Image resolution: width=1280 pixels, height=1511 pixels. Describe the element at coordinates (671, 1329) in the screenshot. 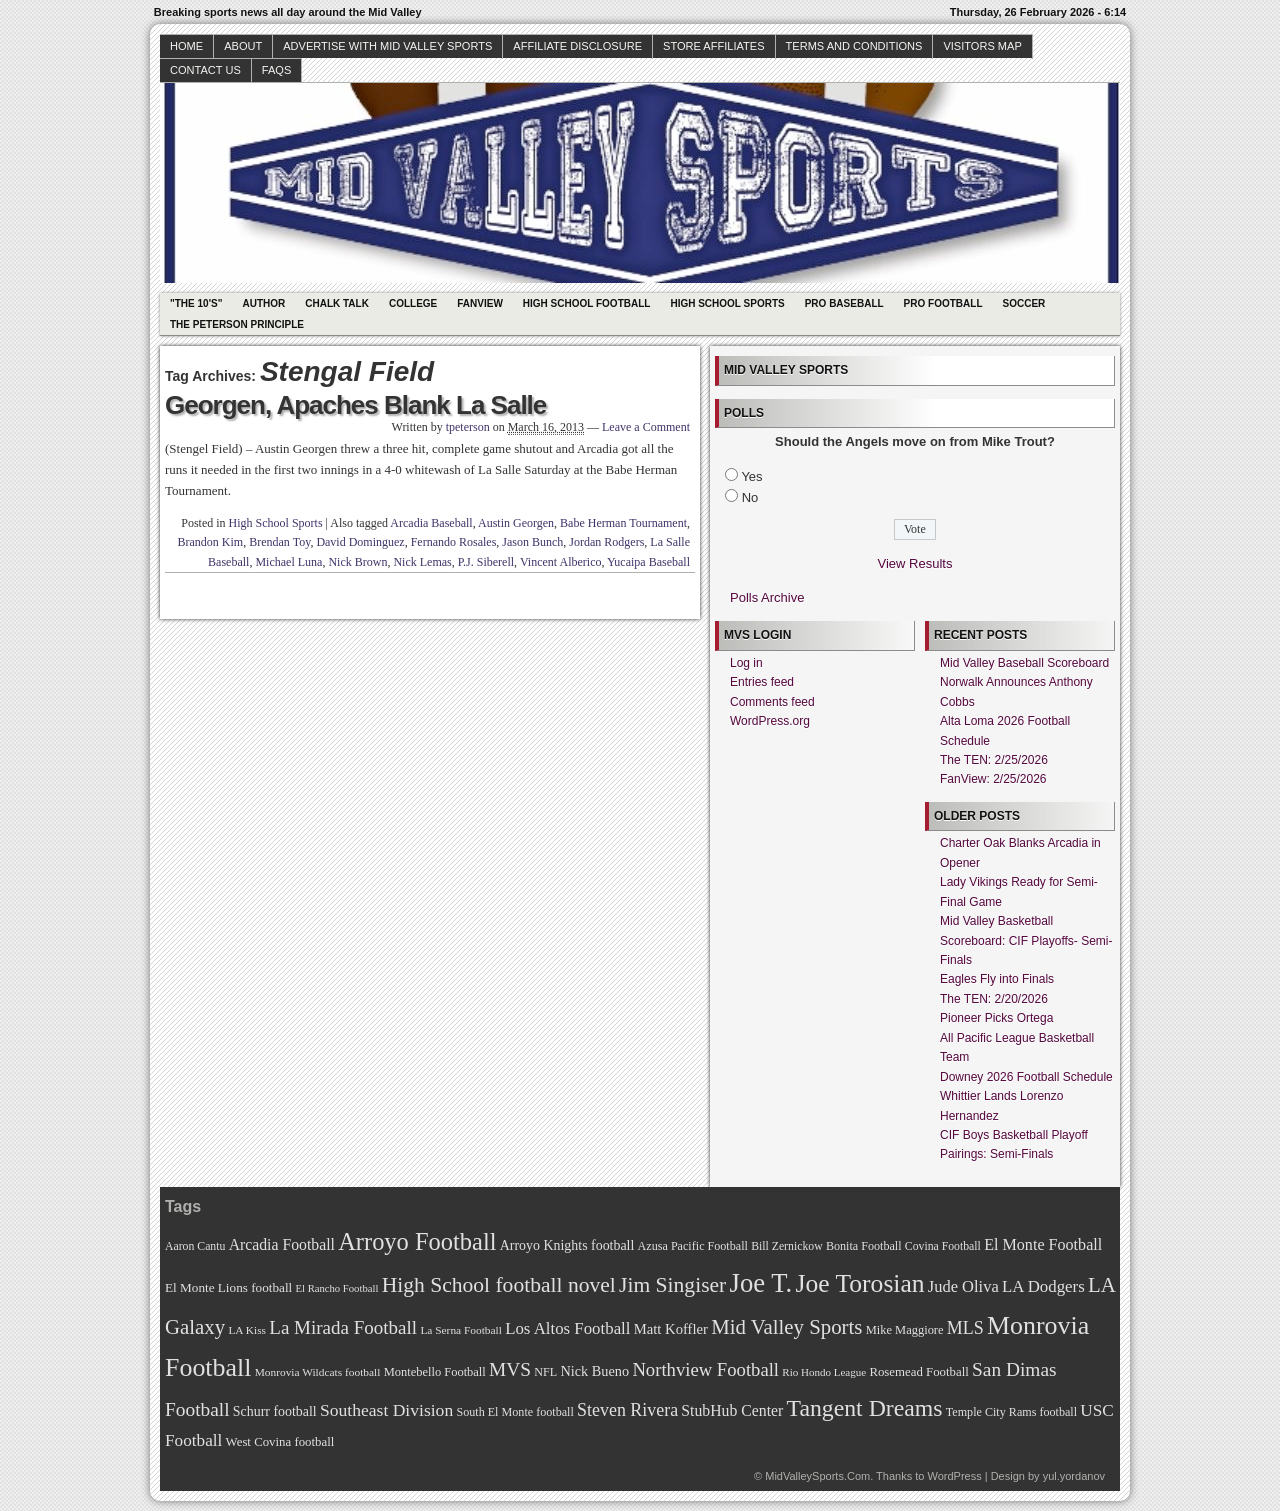

I see `Matt Koffler [Matt Koffler (83 items)]` at that location.